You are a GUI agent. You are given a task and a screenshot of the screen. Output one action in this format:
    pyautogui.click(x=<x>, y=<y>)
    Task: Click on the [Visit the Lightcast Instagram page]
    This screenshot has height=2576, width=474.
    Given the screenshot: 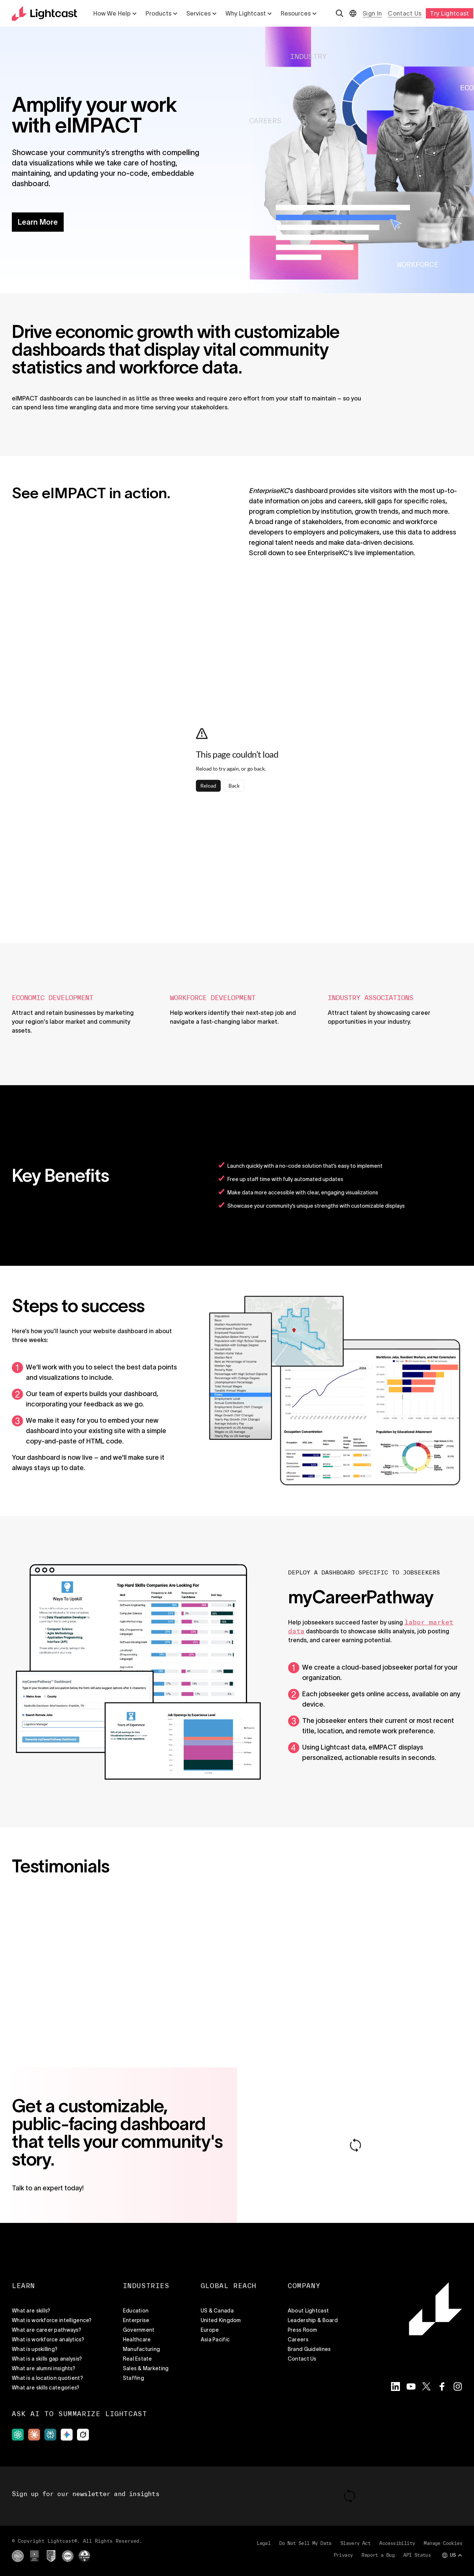 What is the action you would take?
    pyautogui.click(x=457, y=2386)
    